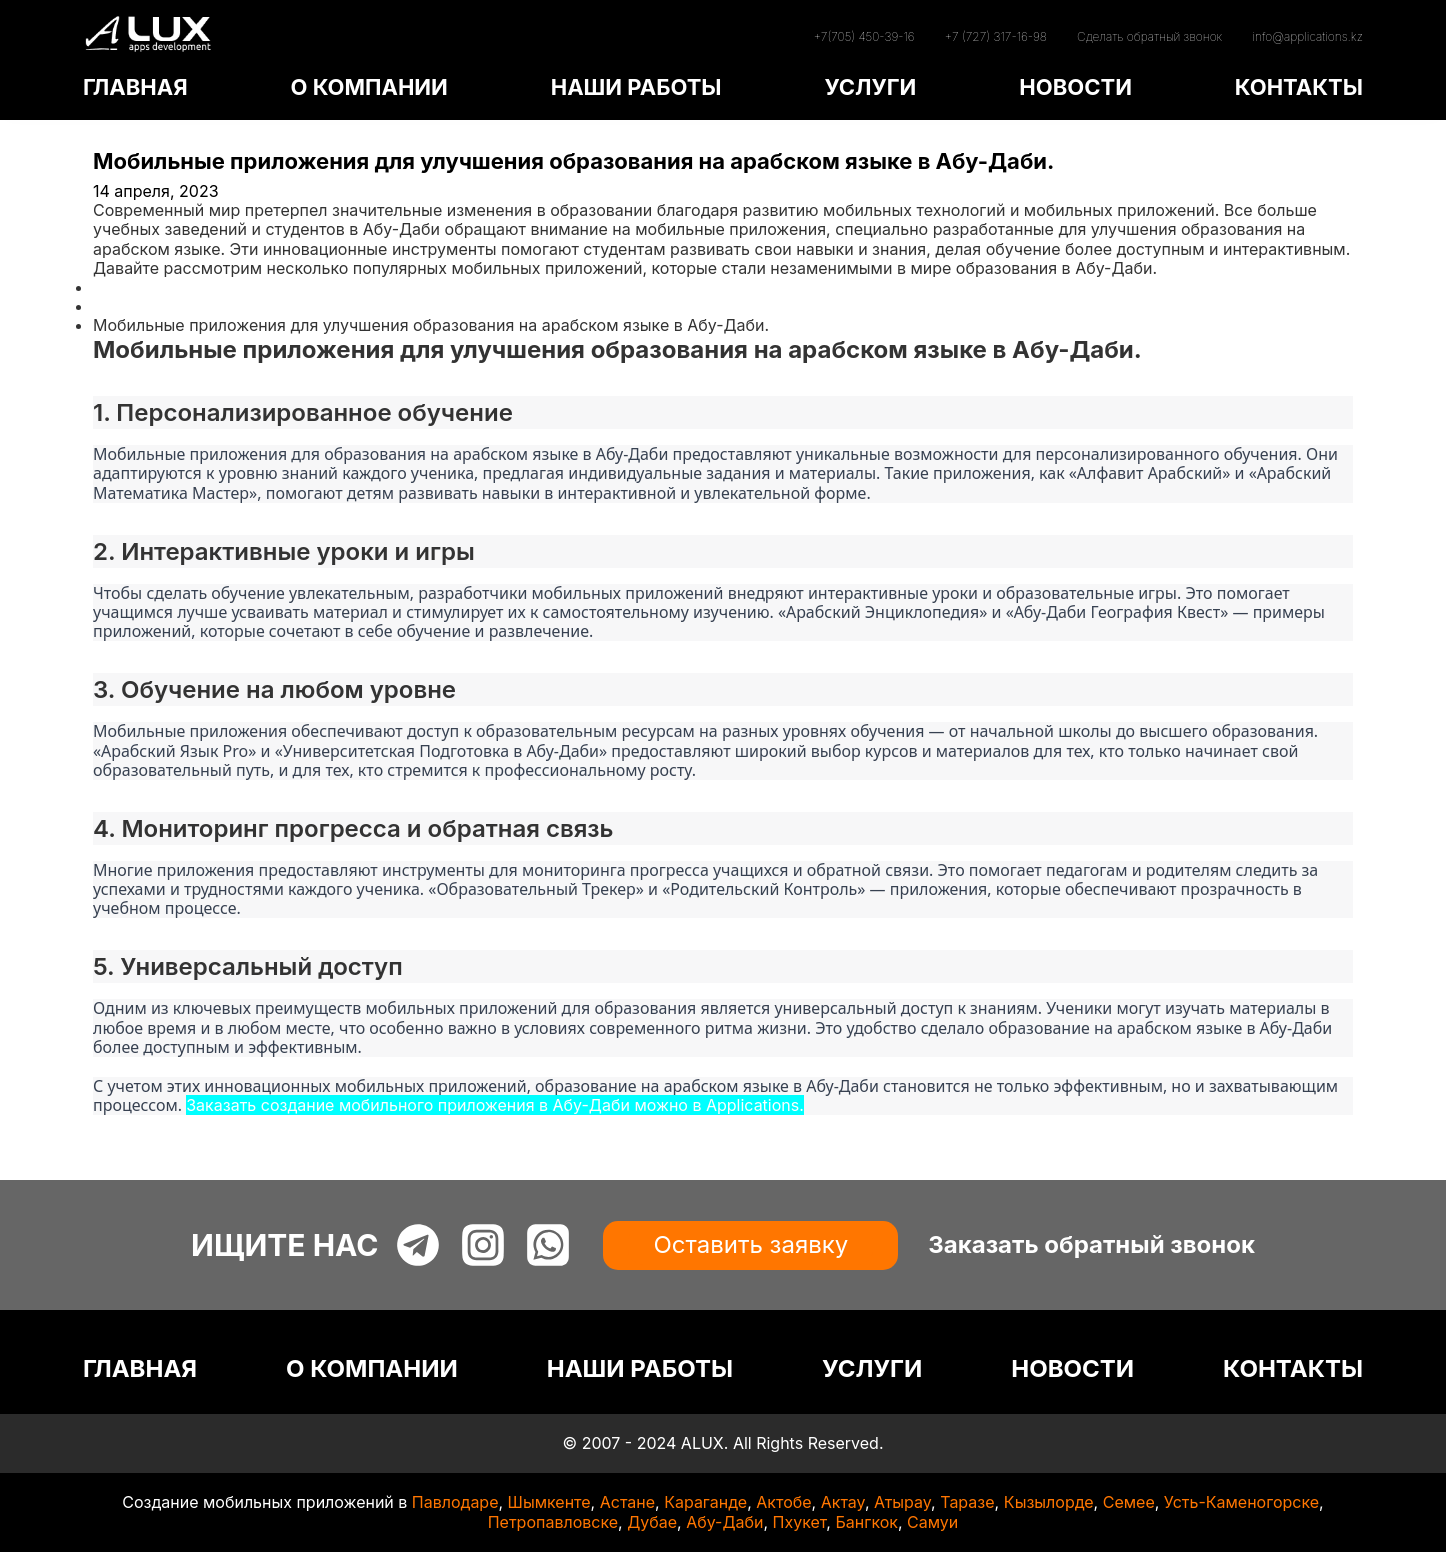 This screenshot has width=1446, height=1552. Describe the element at coordinates (863, 36) in the screenshot. I see `+7(705) 450-39-16` at that location.